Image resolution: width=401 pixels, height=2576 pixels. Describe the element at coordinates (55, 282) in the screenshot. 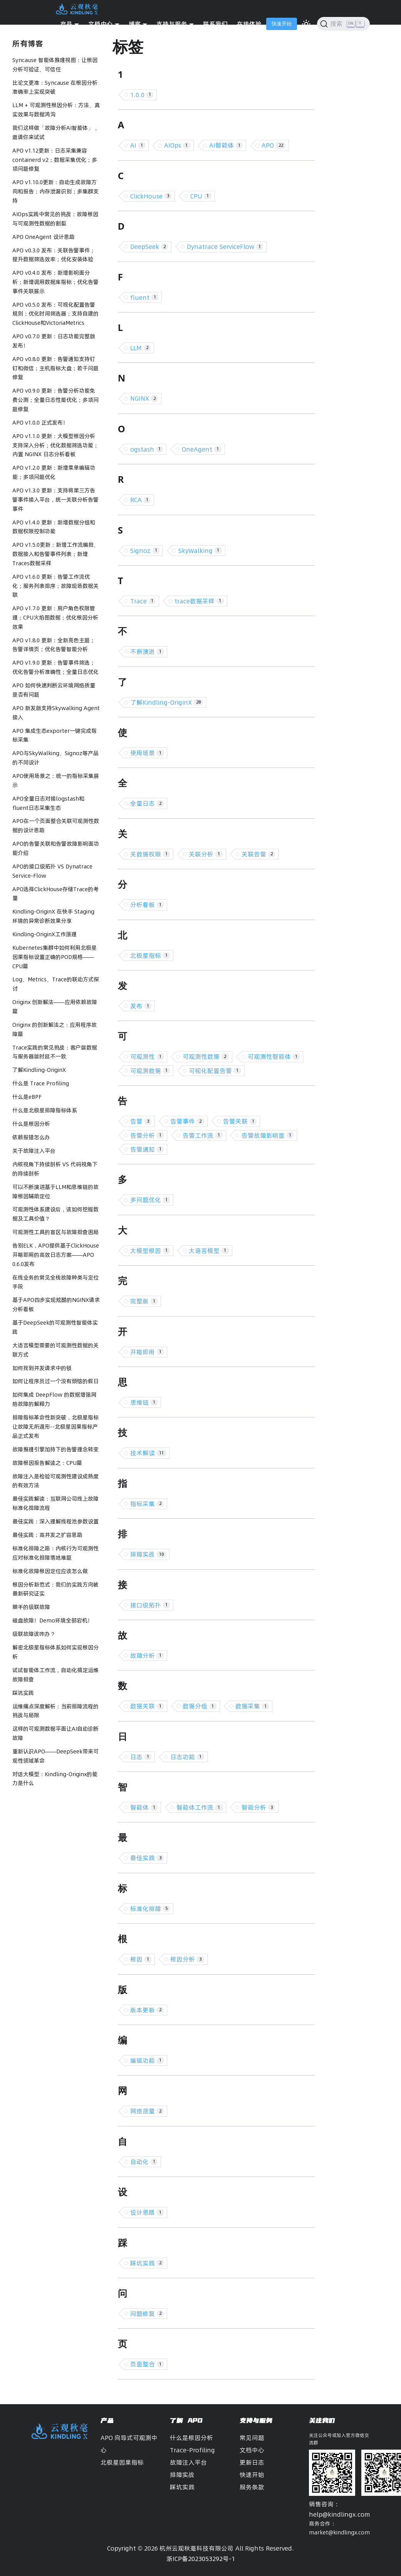

I see `APO v0.4.0 发布：新增影响面分析；新增调用数据库指标；优化告警事件关联展示` at that location.